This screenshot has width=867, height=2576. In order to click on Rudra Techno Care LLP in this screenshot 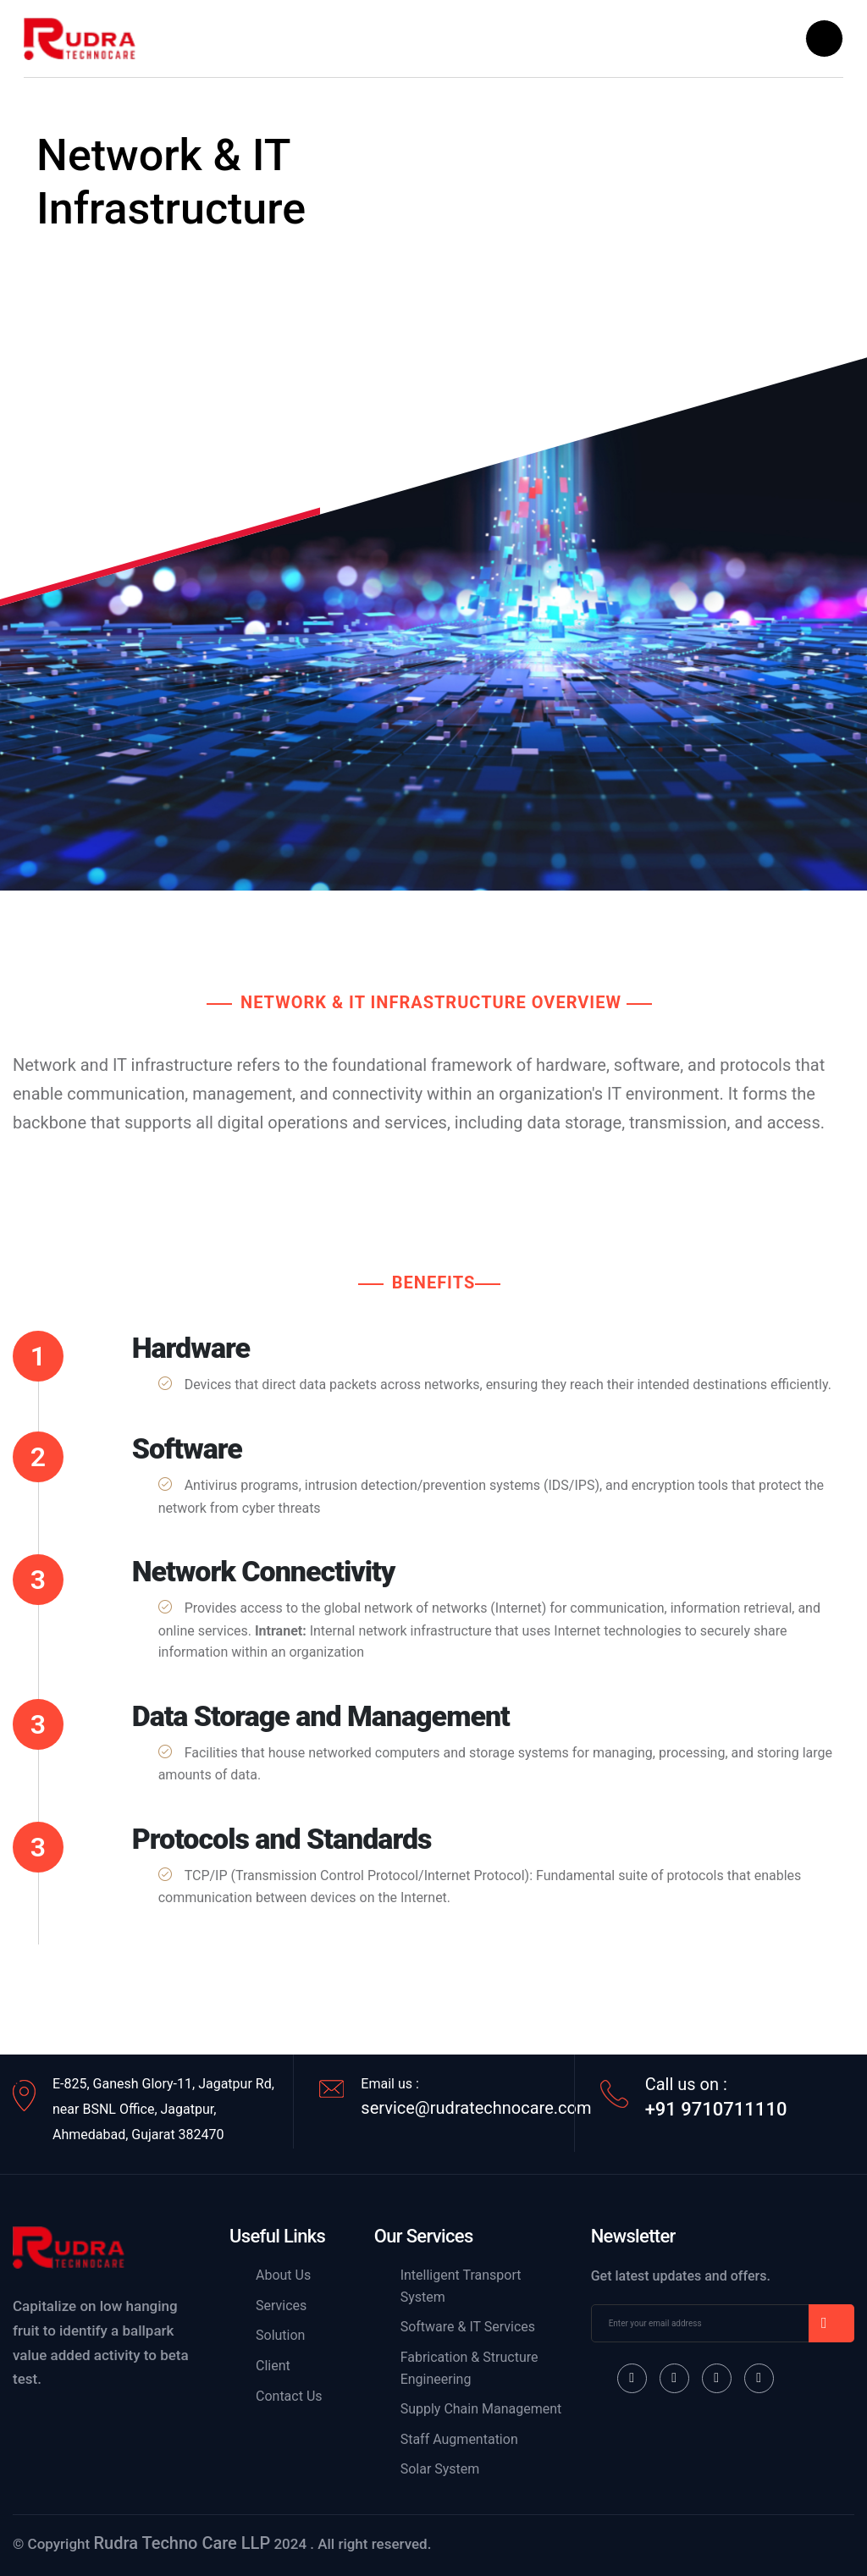, I will do `click(181, 2543)`.